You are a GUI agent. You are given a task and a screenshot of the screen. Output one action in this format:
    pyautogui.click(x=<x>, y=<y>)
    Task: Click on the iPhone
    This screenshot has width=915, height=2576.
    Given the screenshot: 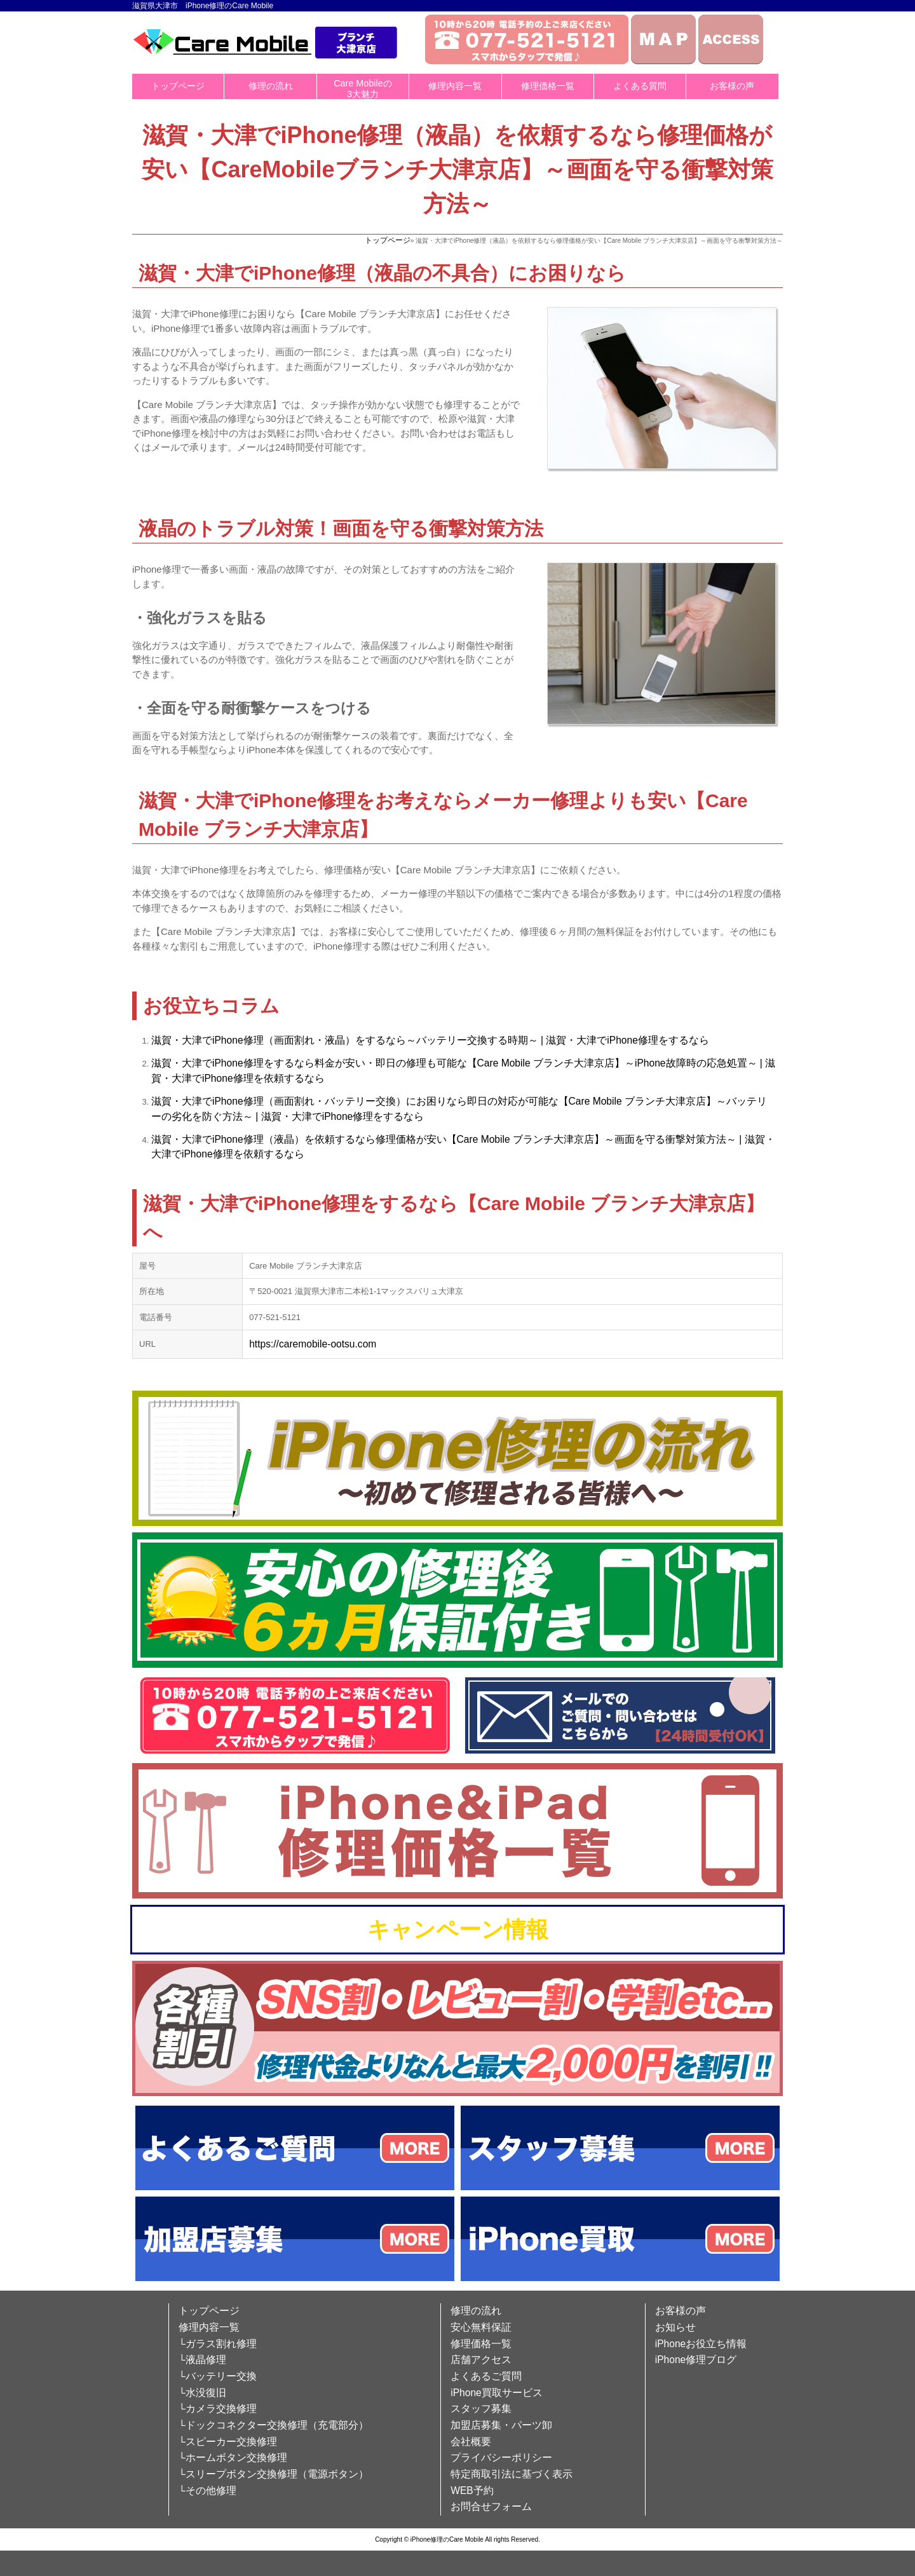 What is the action you would take?
    pyautogui.click(x=227, y=1040)
    